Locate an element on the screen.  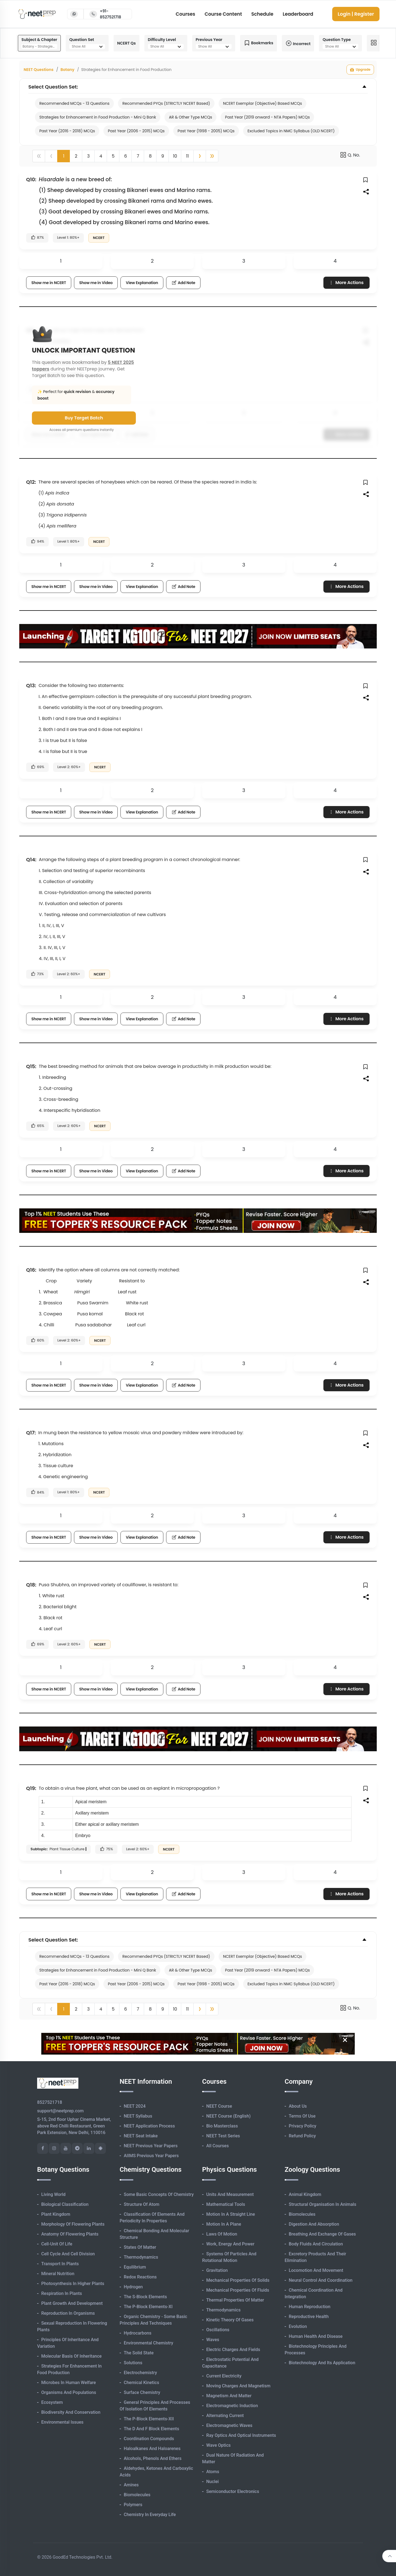
Molecular Basis of Inheritance is located at coordinates (71, 2356).